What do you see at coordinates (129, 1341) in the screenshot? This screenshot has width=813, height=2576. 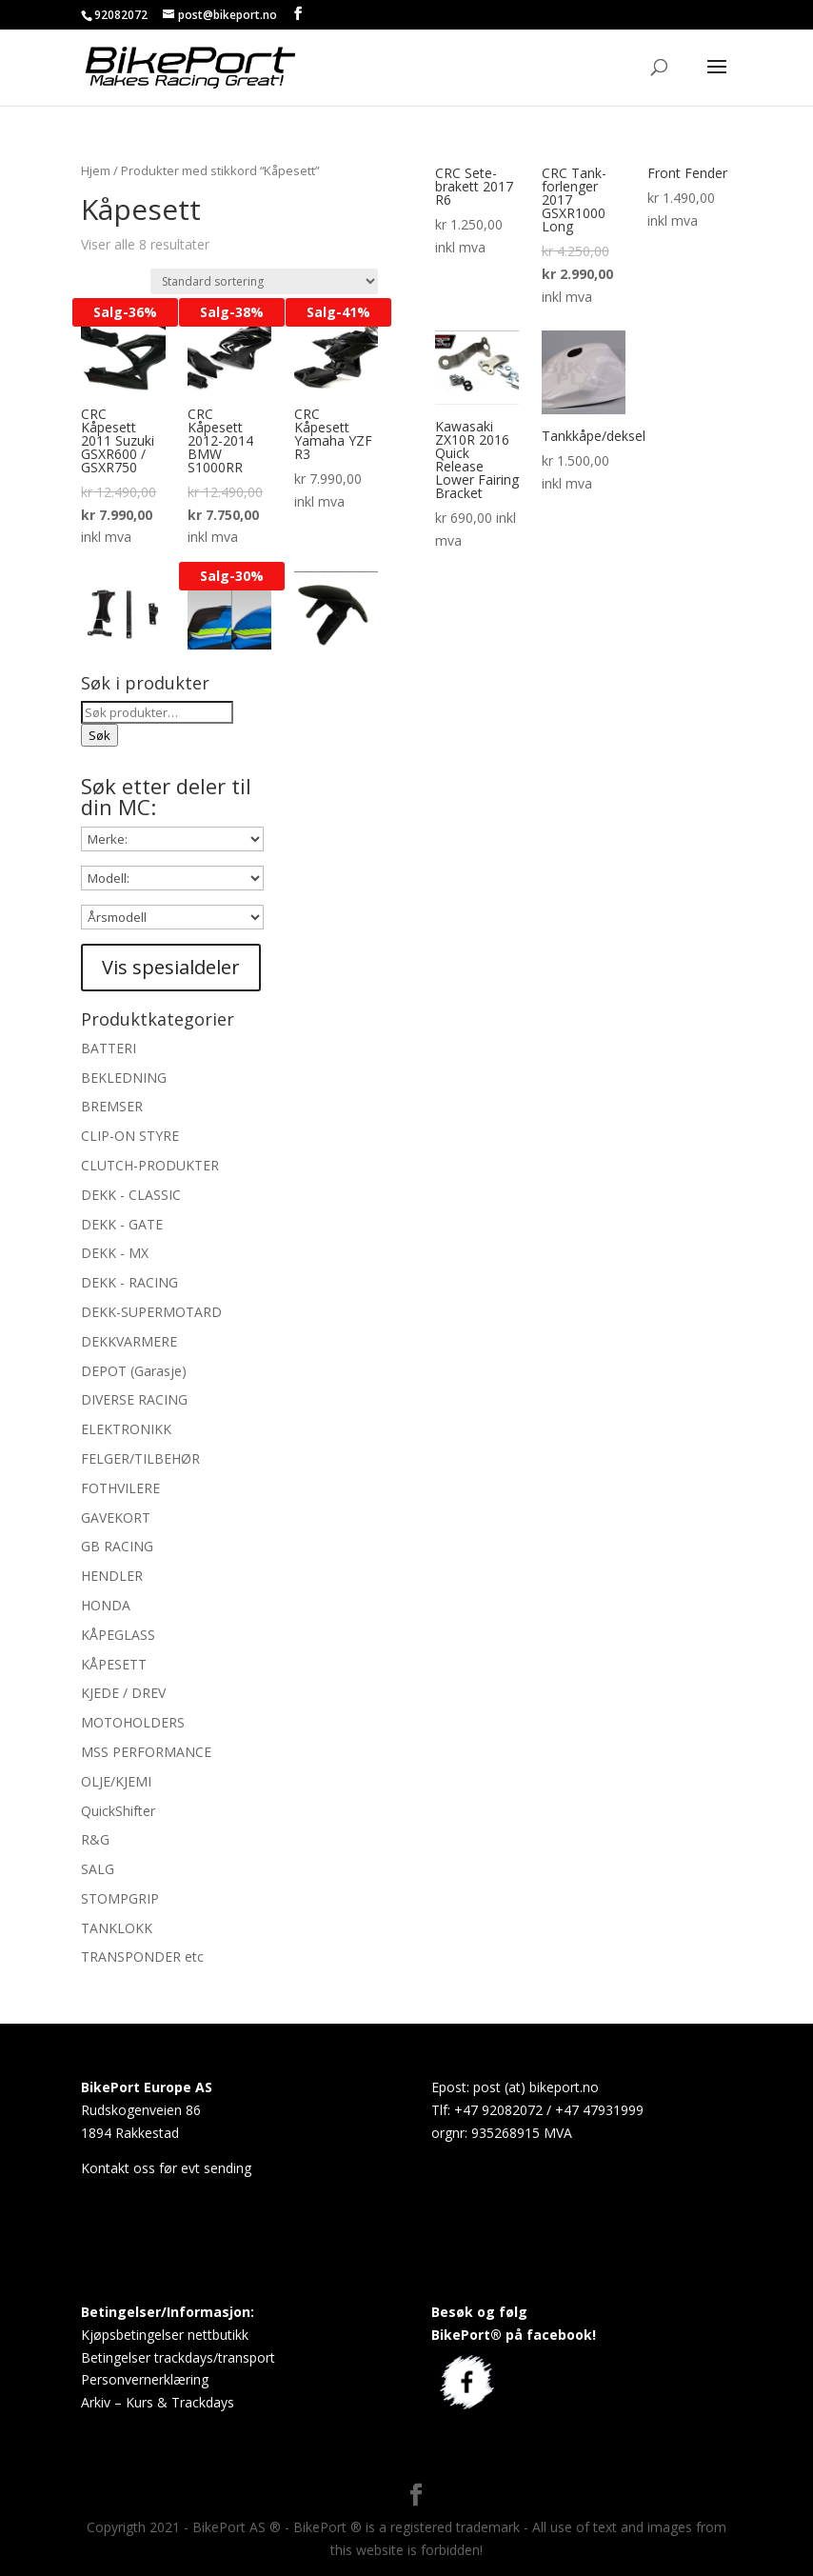 I see `DEKKVARMERE` at bounding box center [129, 1341].